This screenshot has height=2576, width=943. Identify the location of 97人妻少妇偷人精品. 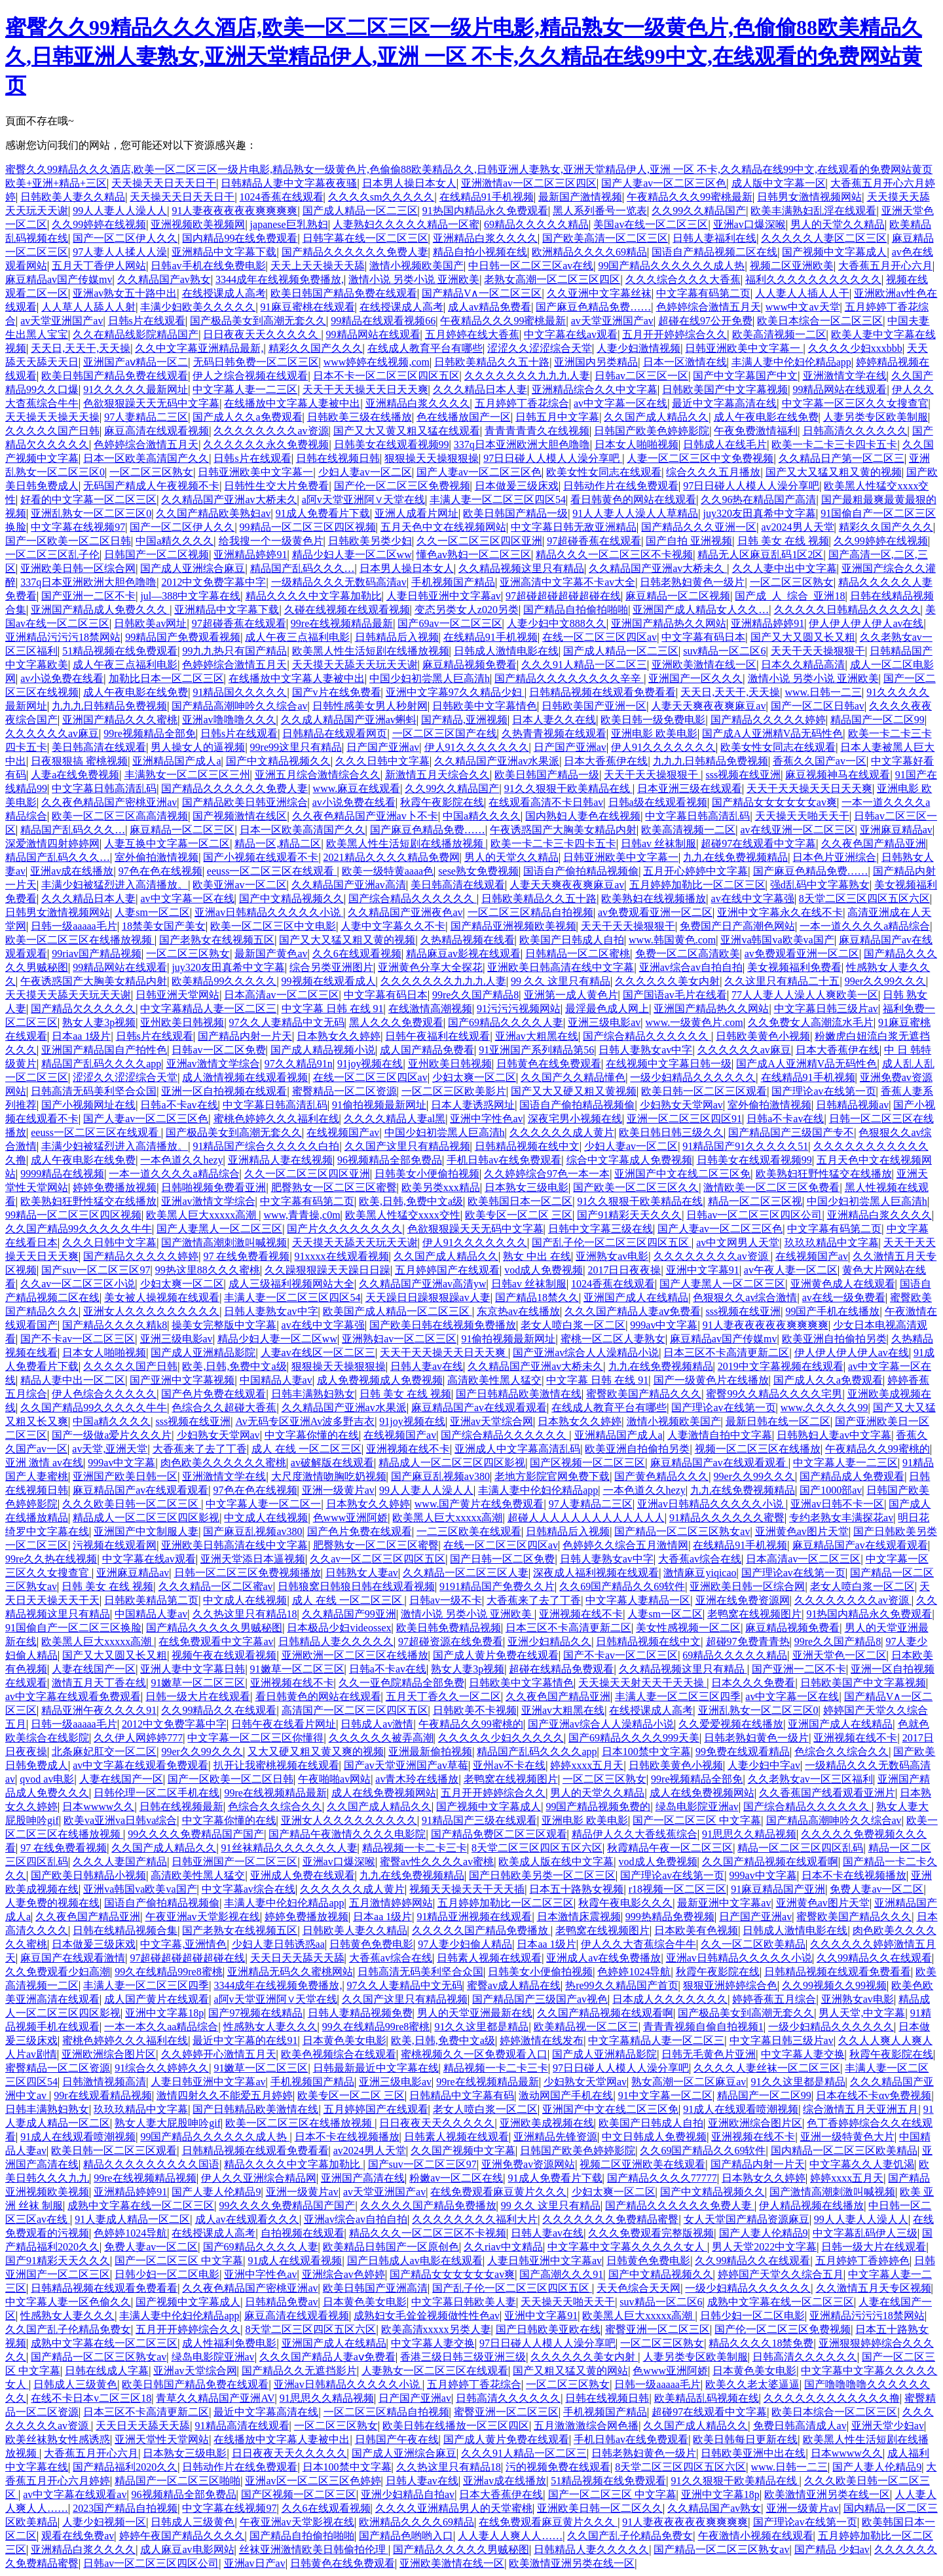
(465, 1944).